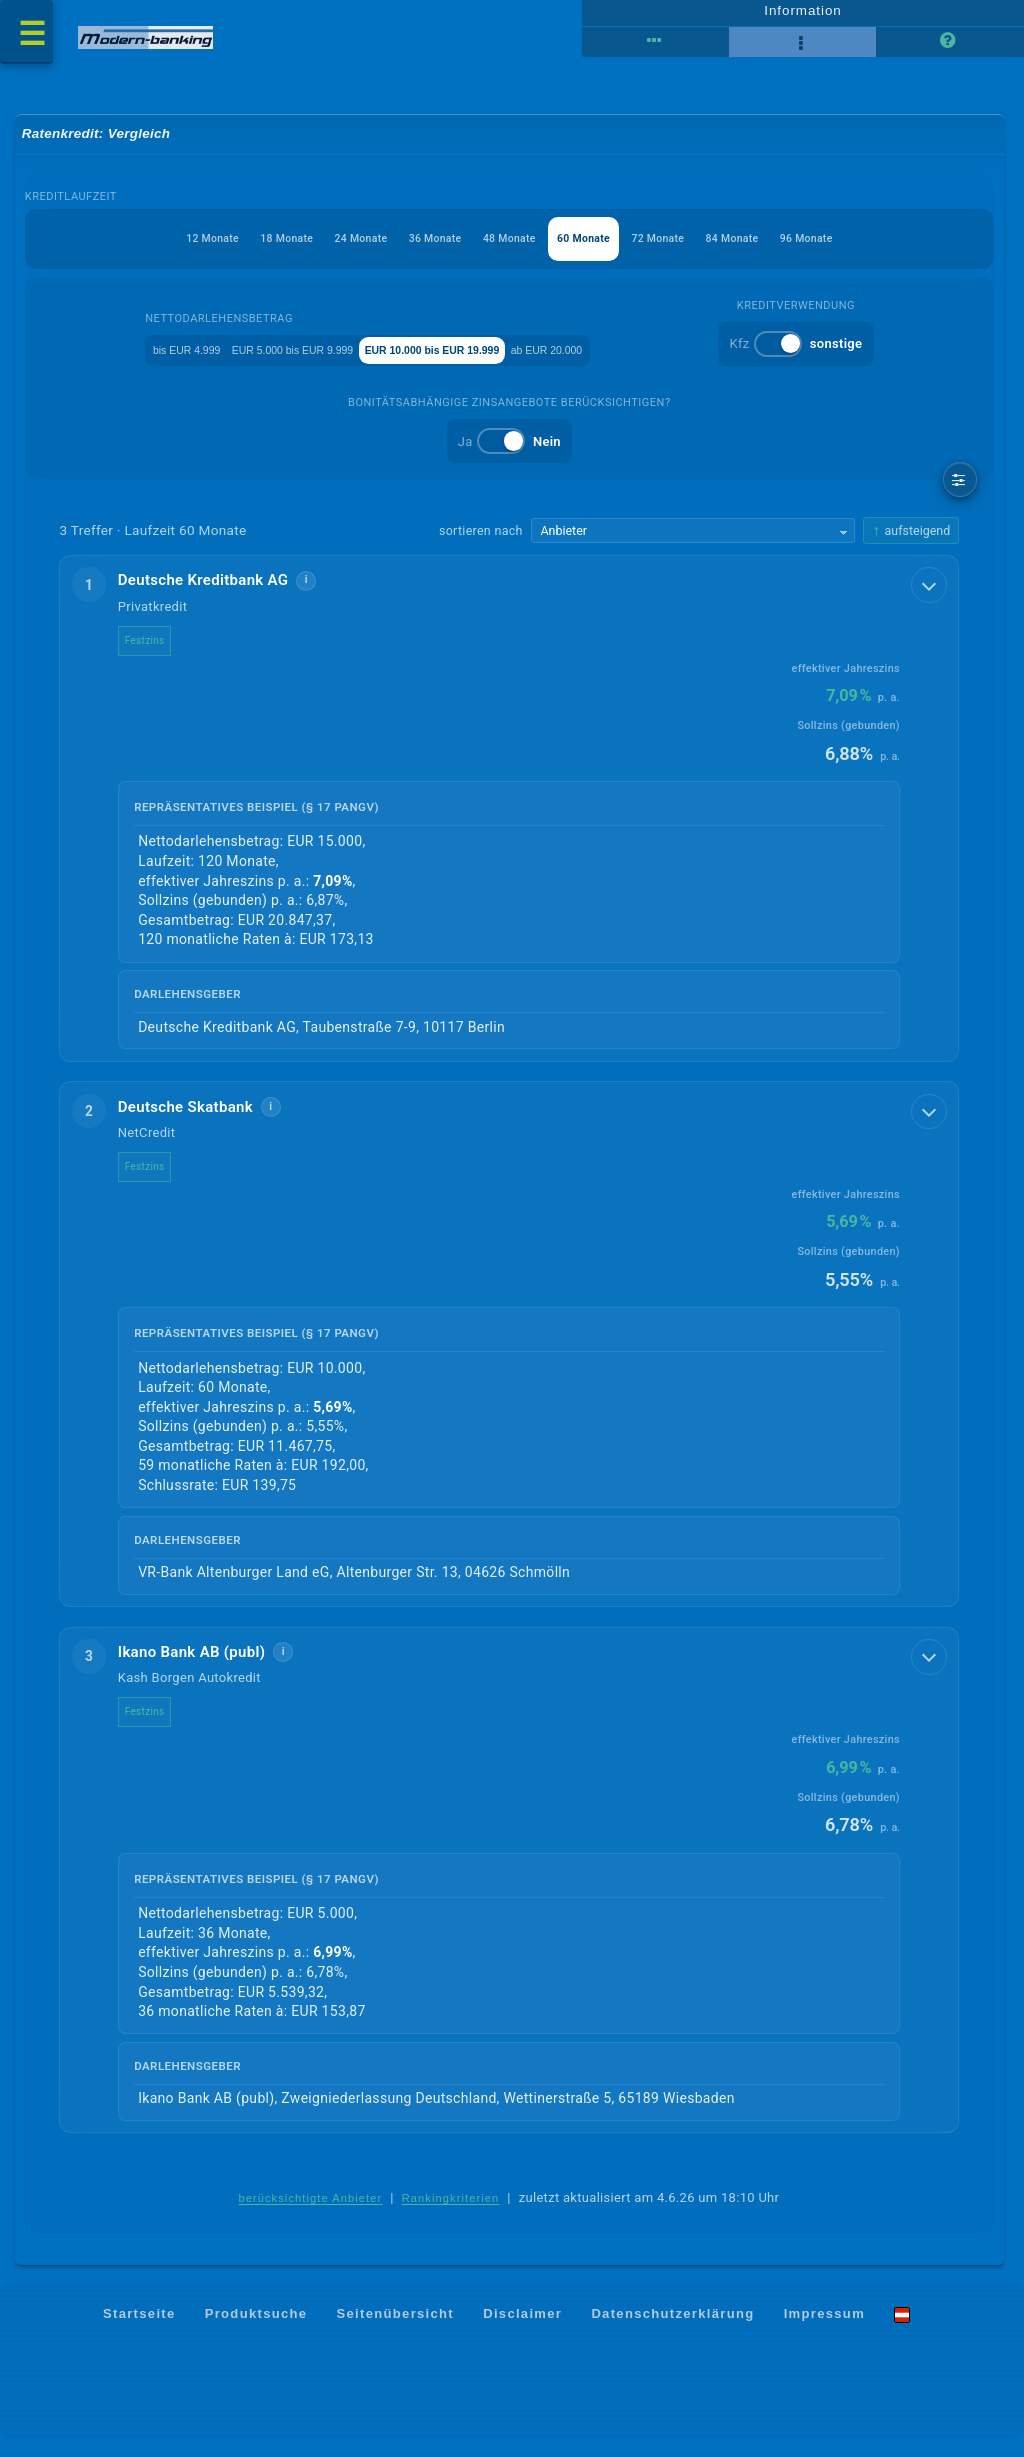 This screenshot has width=1024, height=2457. What do you see at coordinates (147, 251) in the screenshot?
I see `12 Monate` at bounding box center [147, 251].